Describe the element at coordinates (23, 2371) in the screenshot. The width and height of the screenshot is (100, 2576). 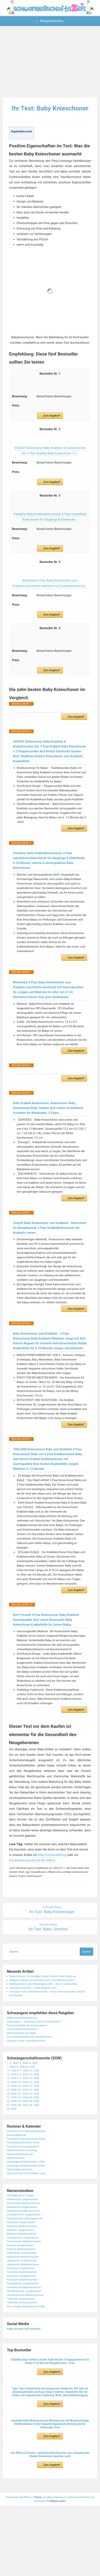
I see `Folge uns jetzt auf Facebook!` at that location.